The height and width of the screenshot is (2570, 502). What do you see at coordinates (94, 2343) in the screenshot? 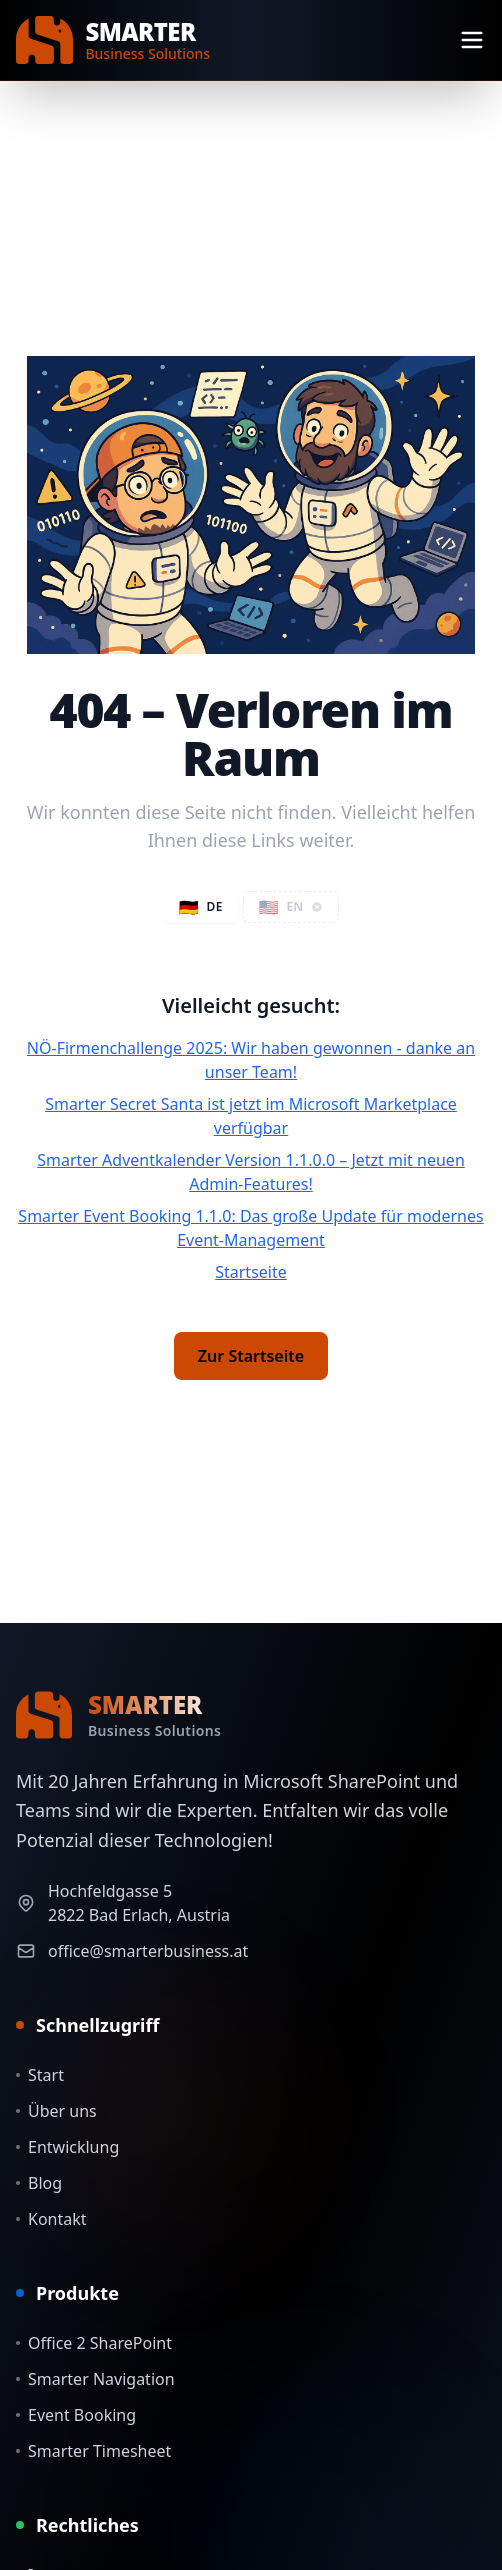
I see `Office 2 SharePoint` at bounding box center [94, 2343].